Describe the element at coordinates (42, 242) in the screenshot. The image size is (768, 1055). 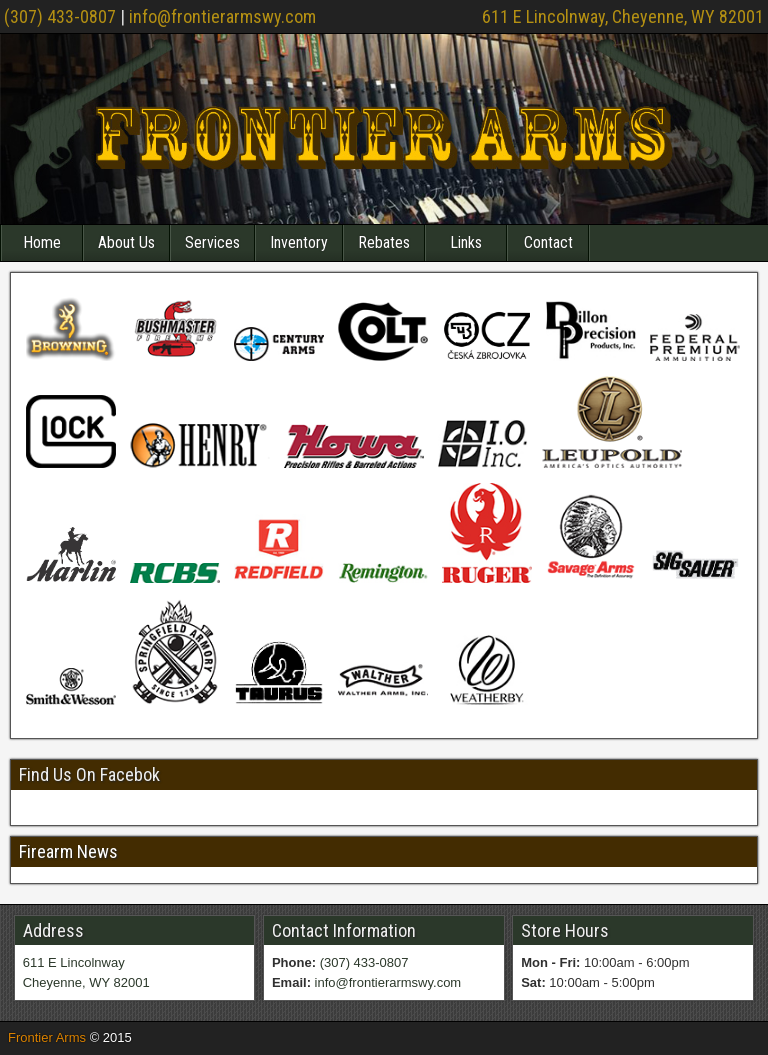
I see `Home` at that location.